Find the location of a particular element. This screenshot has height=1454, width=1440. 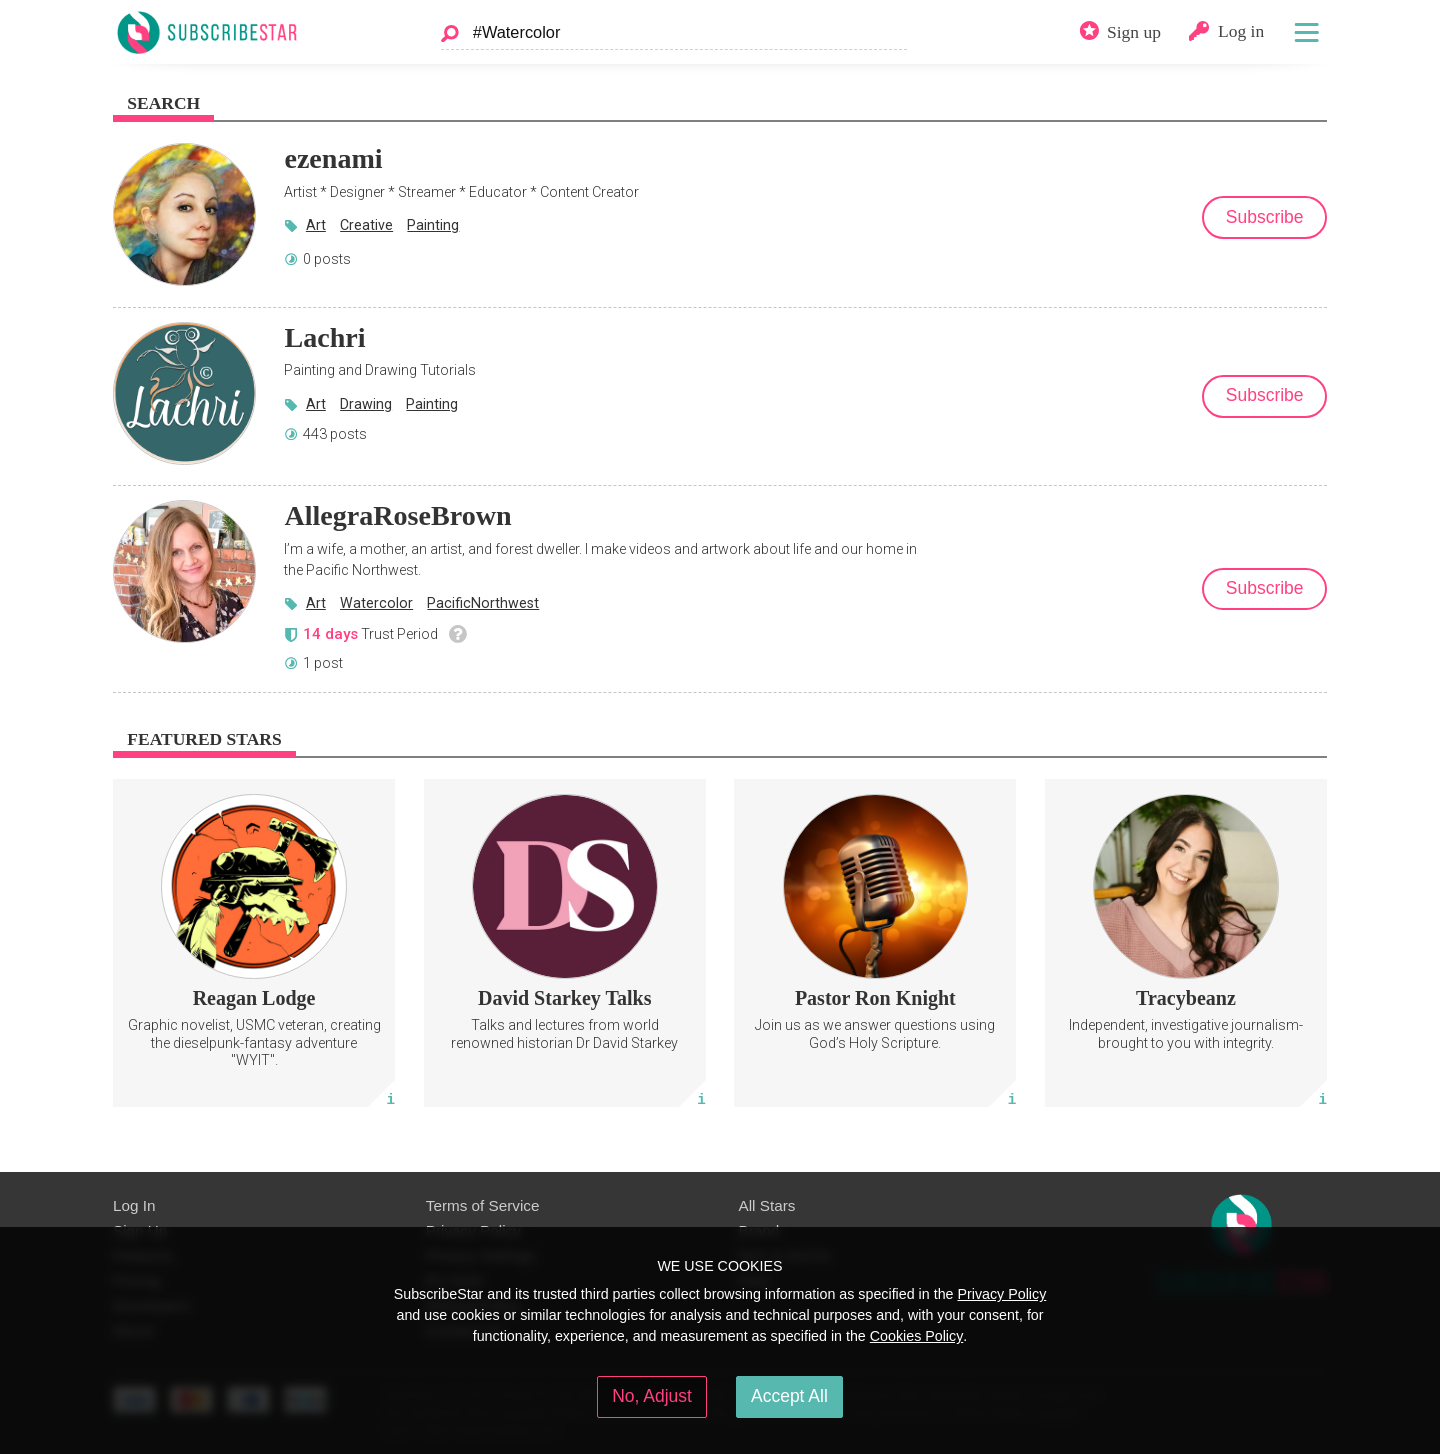

Art is located at coordinates (316, 225).